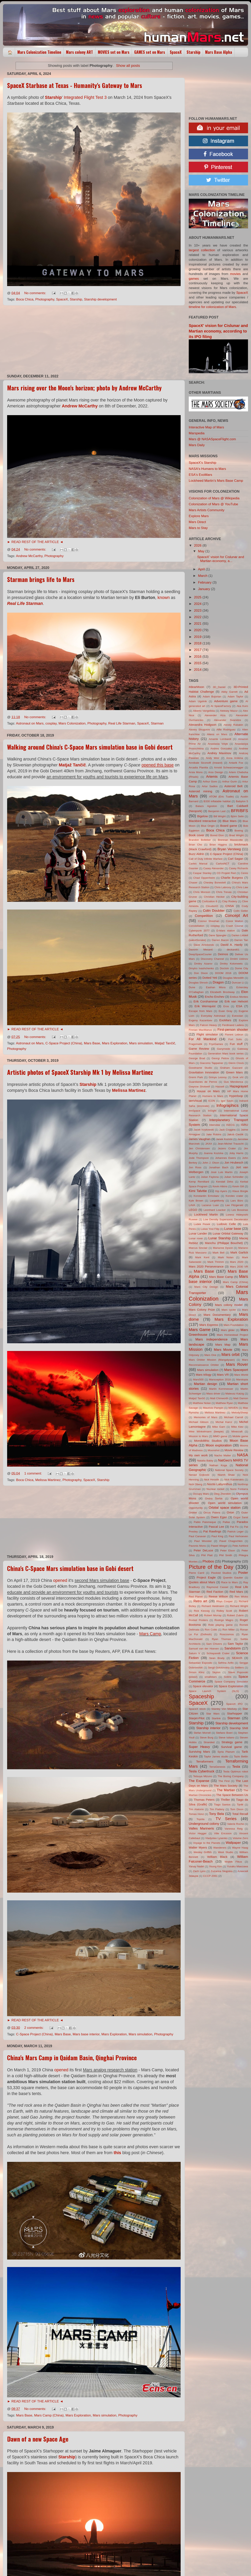 The height and width of the screenshot is (2576, 251). What do you see at coordinates (199, 1139) in the screenshot?
I see `James Vaughan` at bounding box center [199, 1139].